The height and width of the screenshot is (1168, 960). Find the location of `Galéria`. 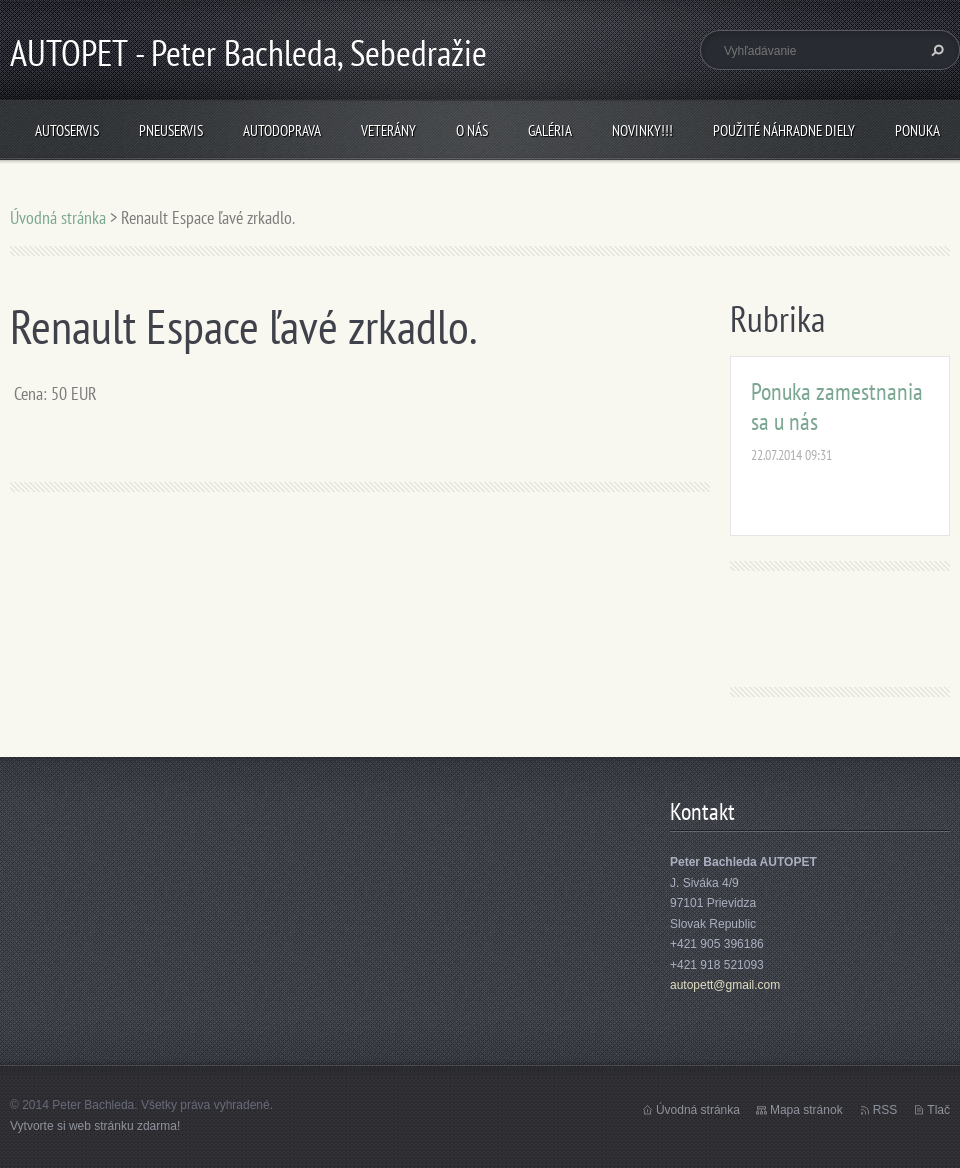

Galéria is located at coordinates (550, 130).